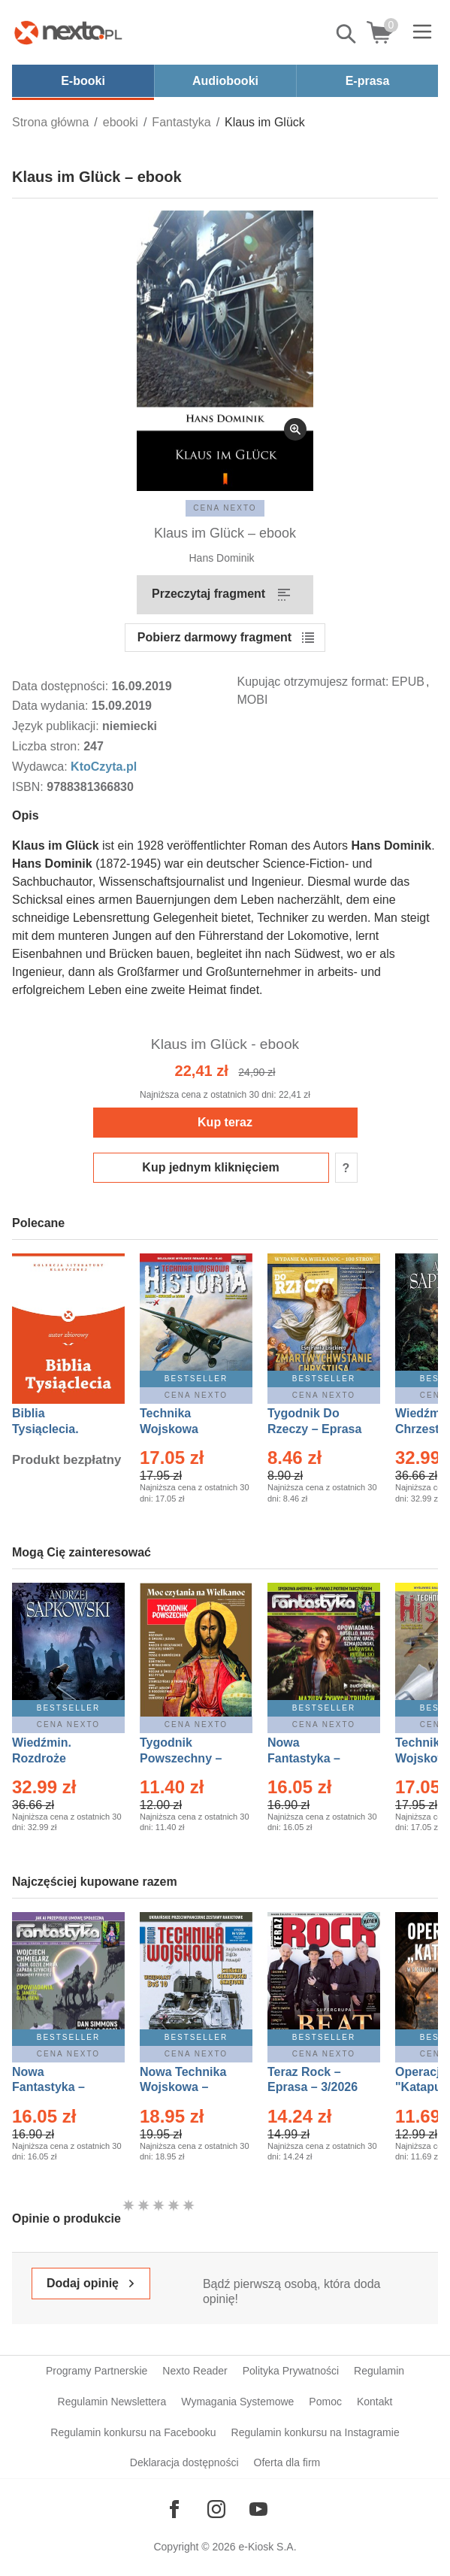 The image size is (450, 2576). I want to click on e-Kiosk S.A., so click(268, 2547).